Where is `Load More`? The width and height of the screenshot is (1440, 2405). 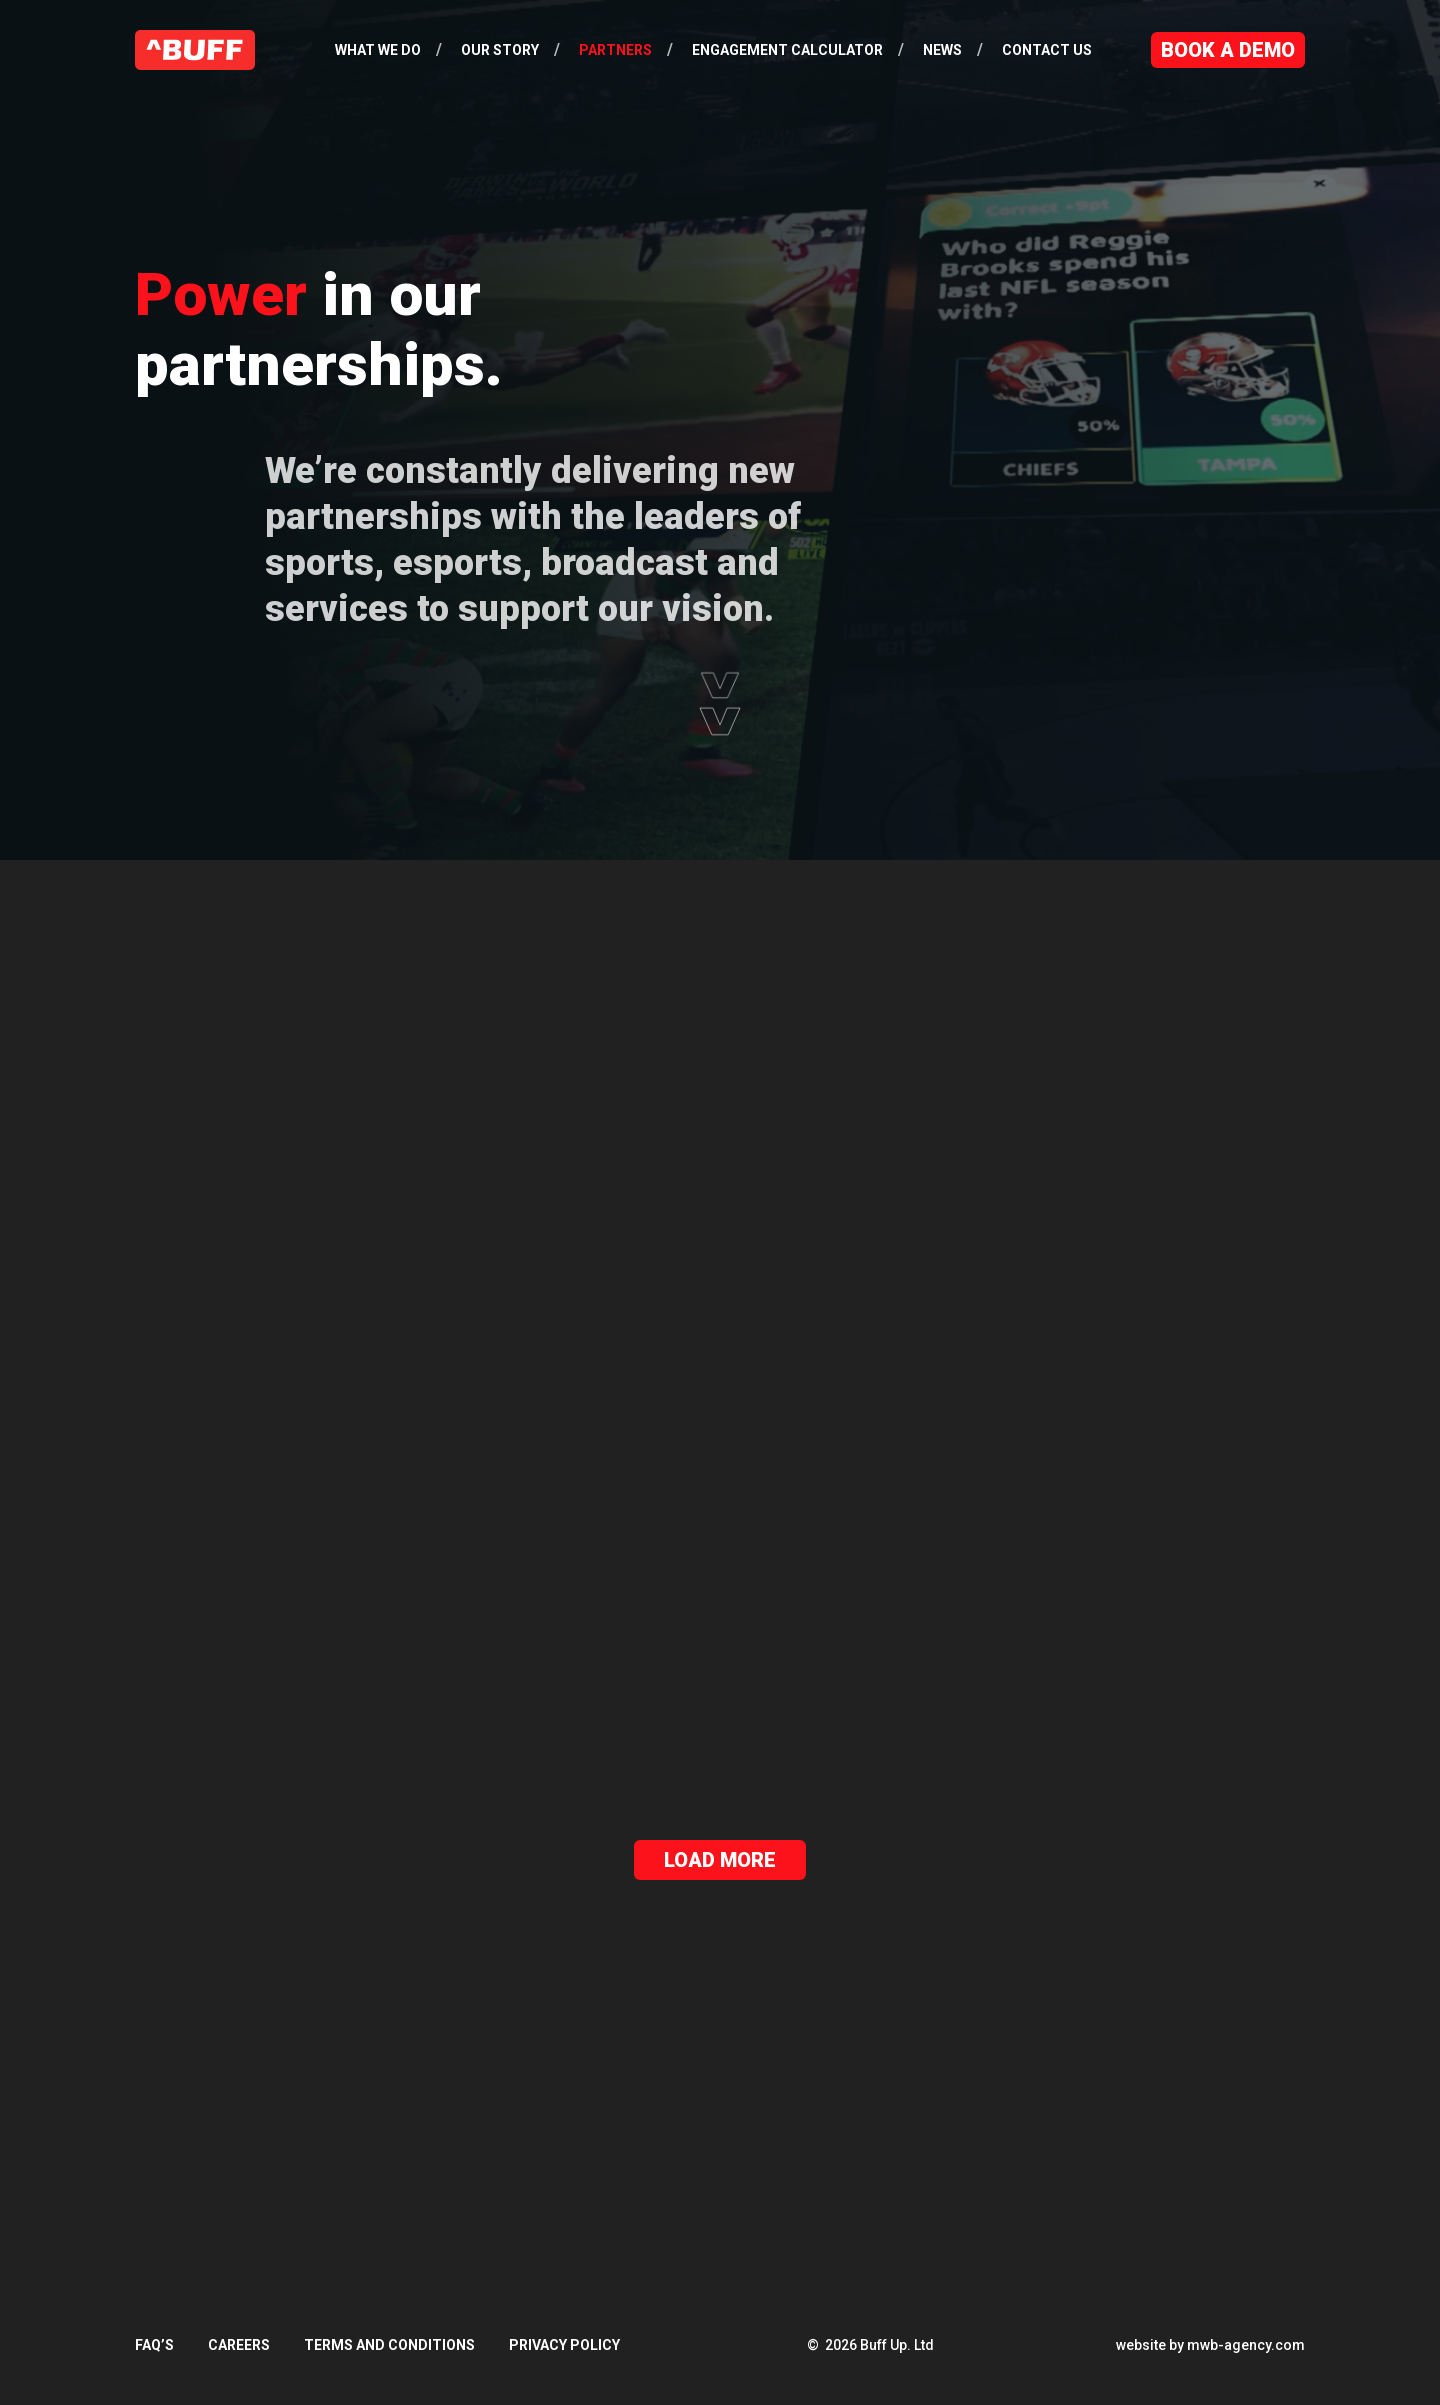 Load More is located at coordinates (720, 1860).